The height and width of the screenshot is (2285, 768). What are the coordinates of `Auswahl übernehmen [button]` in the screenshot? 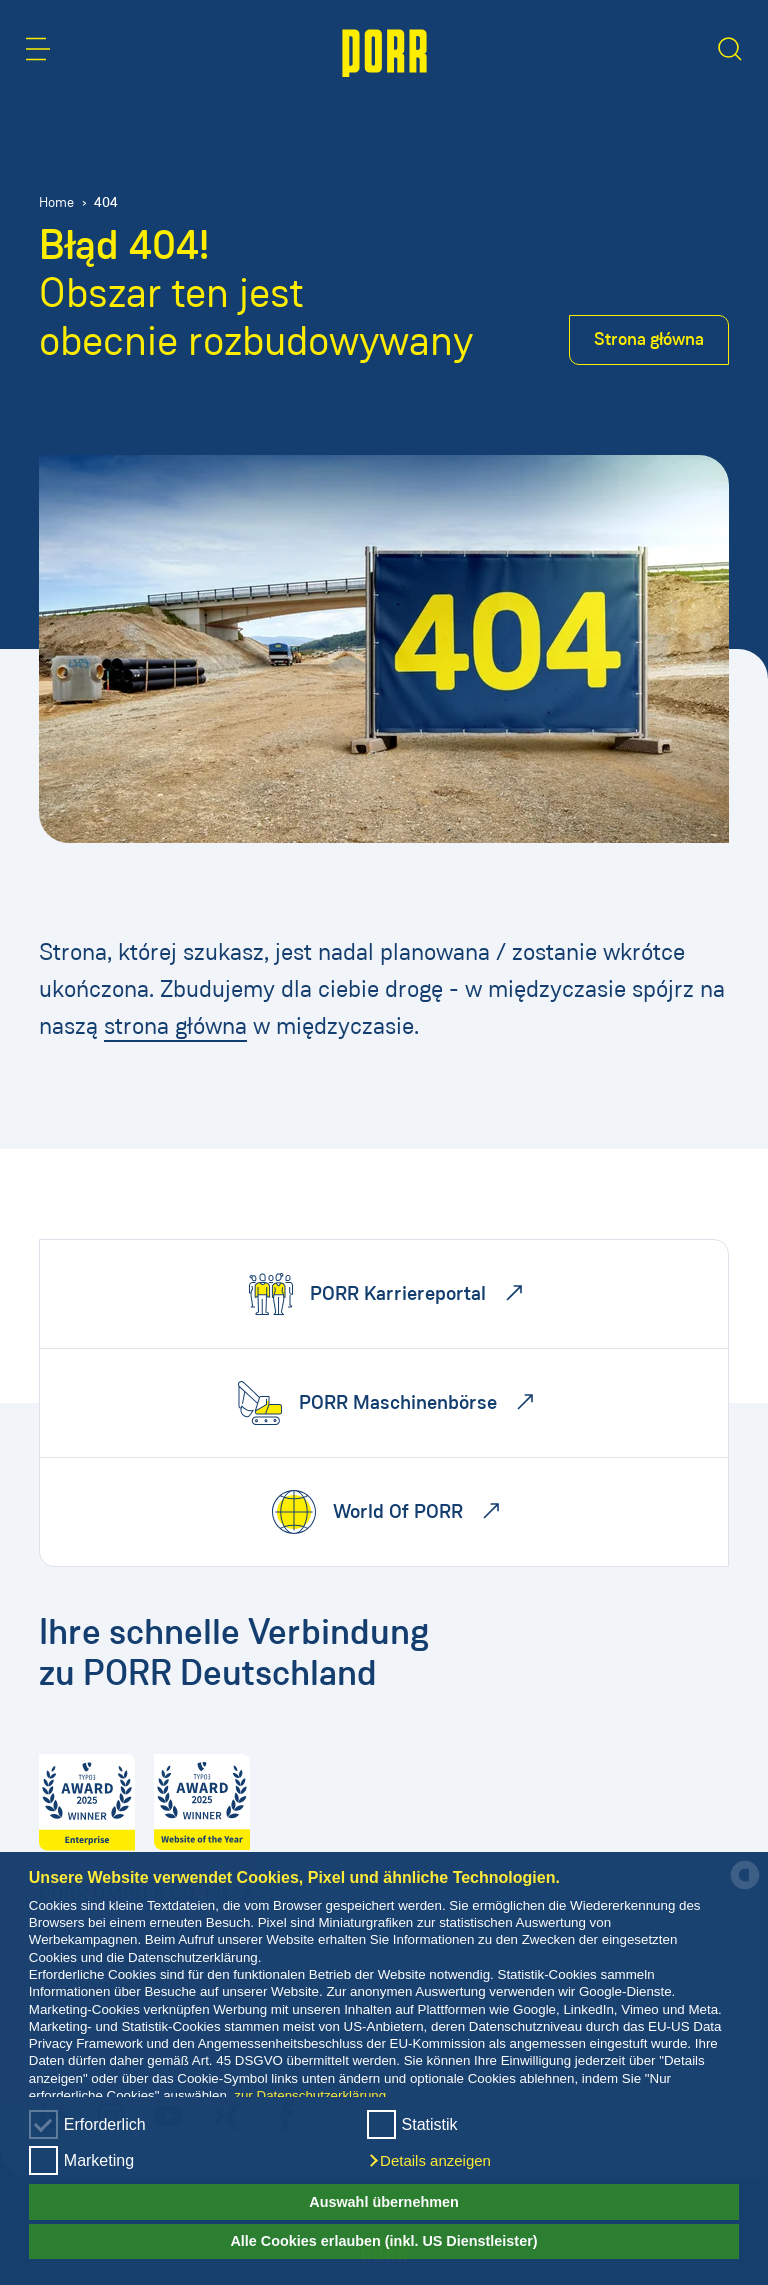 It's located at (384, 2202).